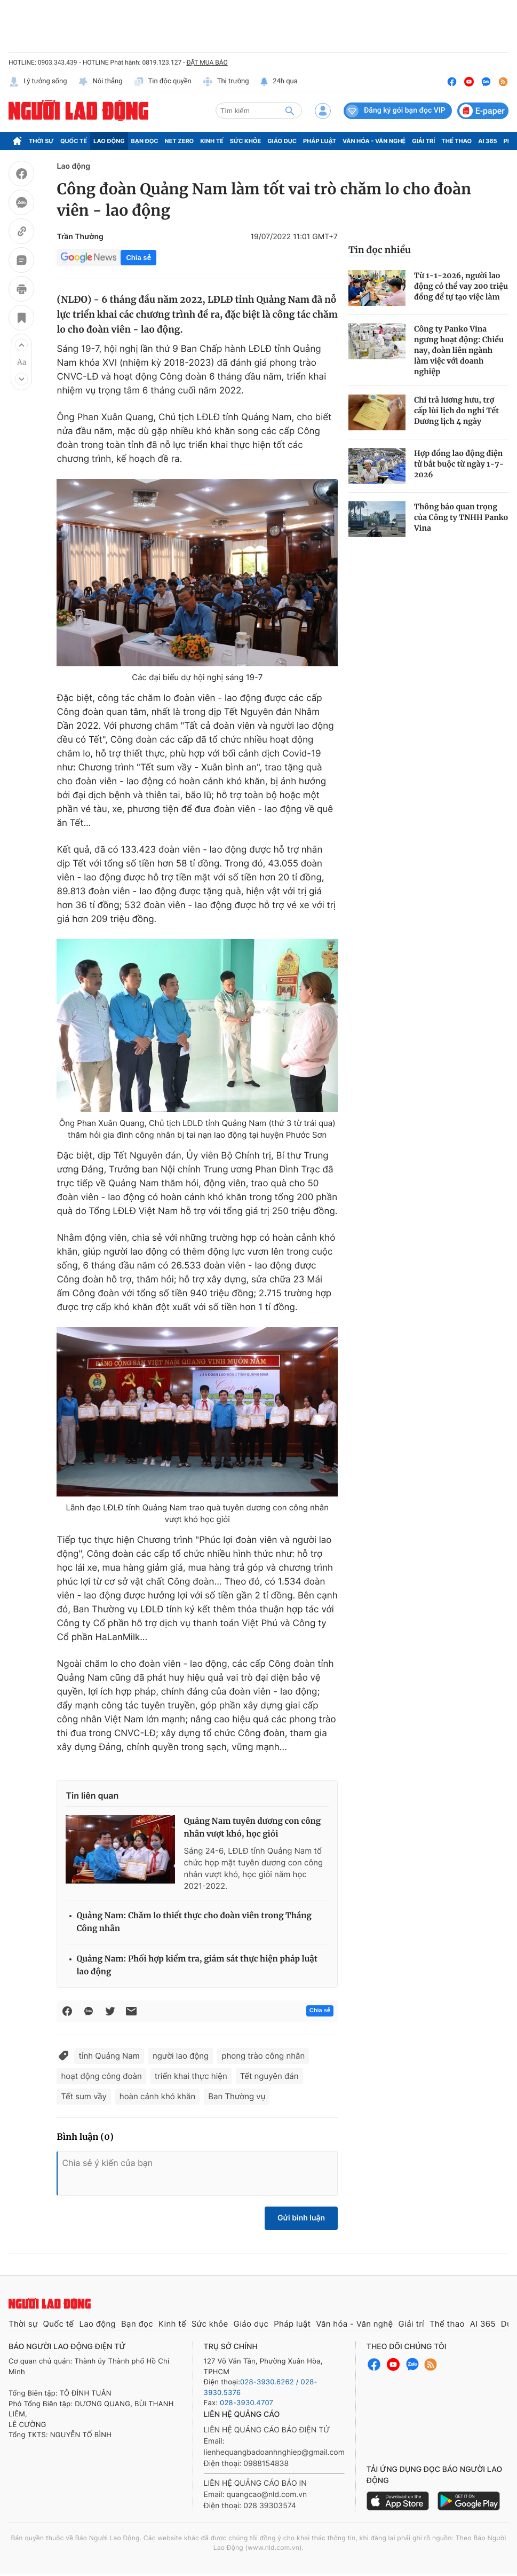 The image size is (517, 2576). Describe the element at coordinates (301, 2218) in the screenshot. I see `Gửi bình luận` at that location.